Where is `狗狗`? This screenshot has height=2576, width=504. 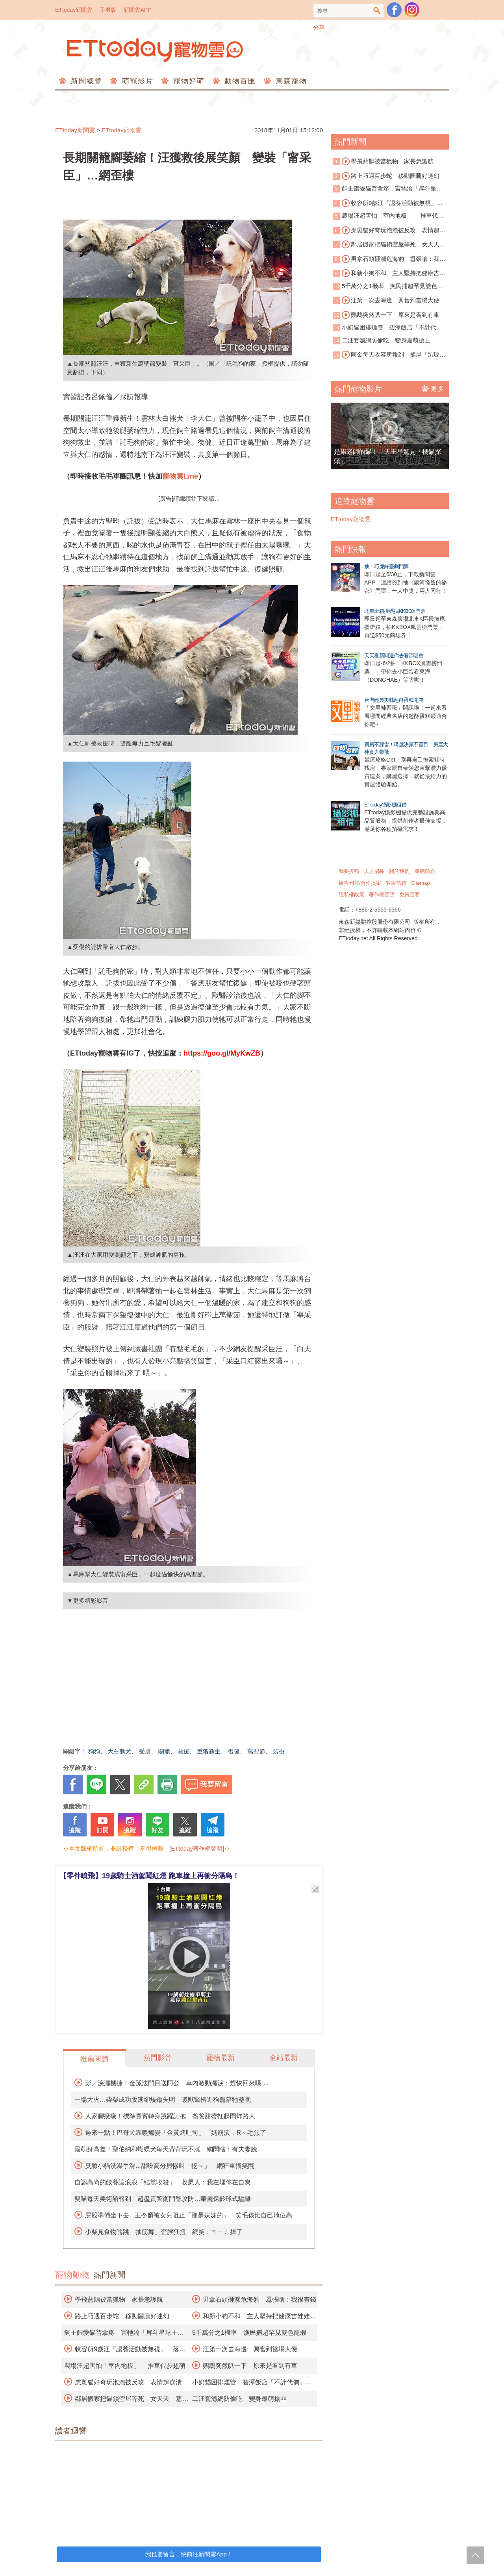 狗狗 is located at coordinates (94, 1751).